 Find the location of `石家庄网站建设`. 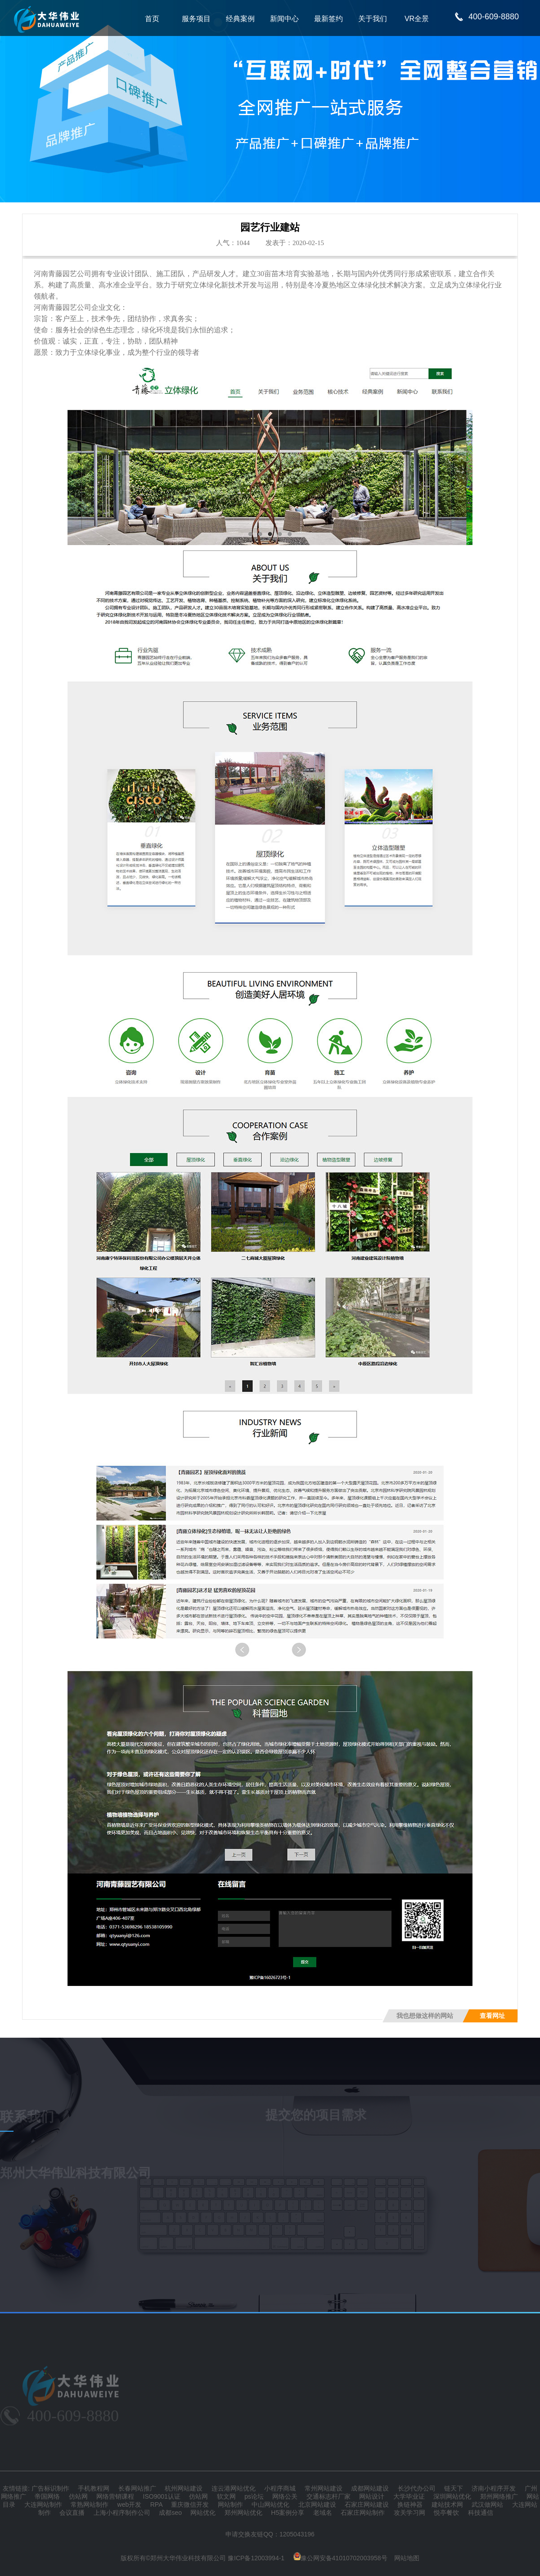

石家庄网站建设 is located at coordinates (367, 2504).